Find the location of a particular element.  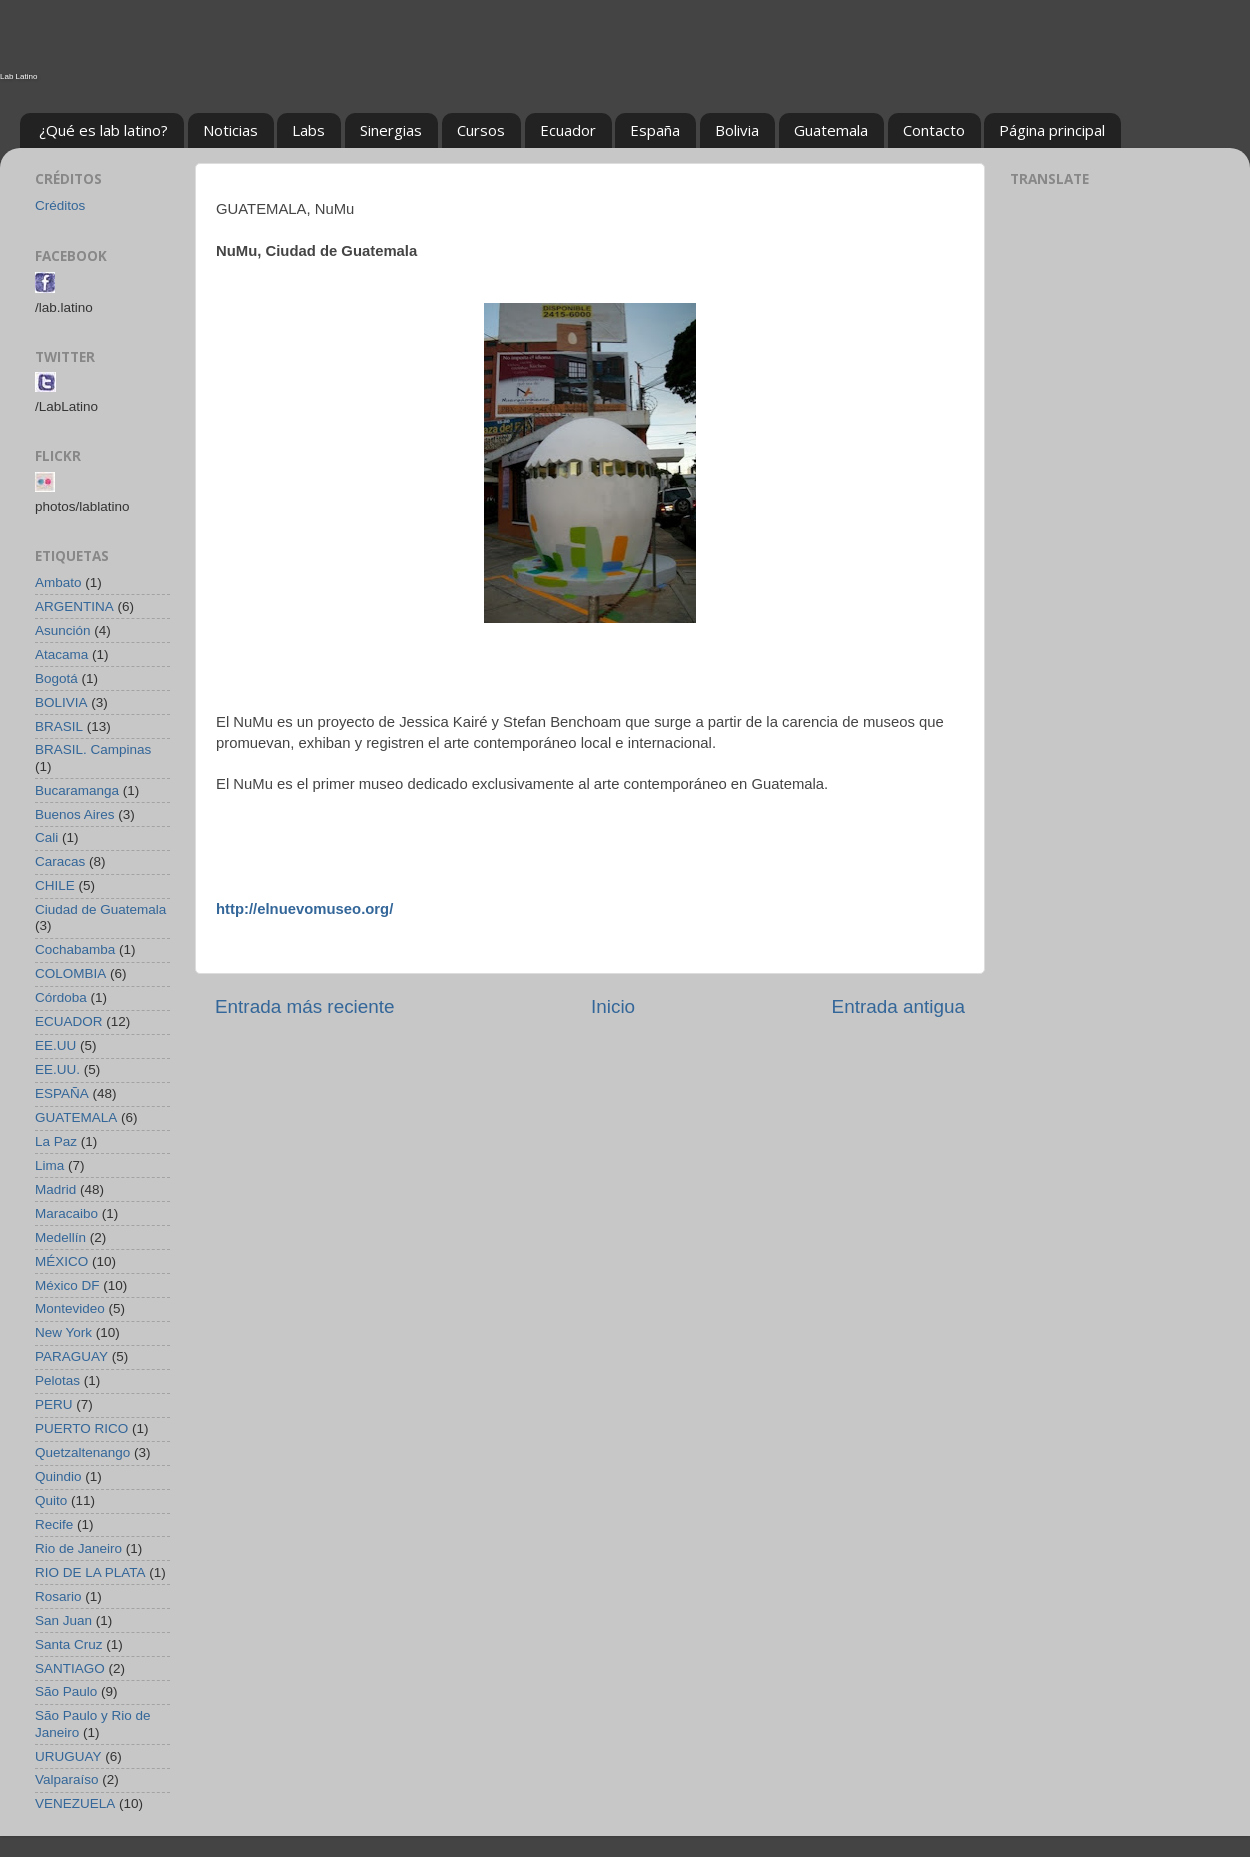

CHILE is located at coordinates (55, 885).